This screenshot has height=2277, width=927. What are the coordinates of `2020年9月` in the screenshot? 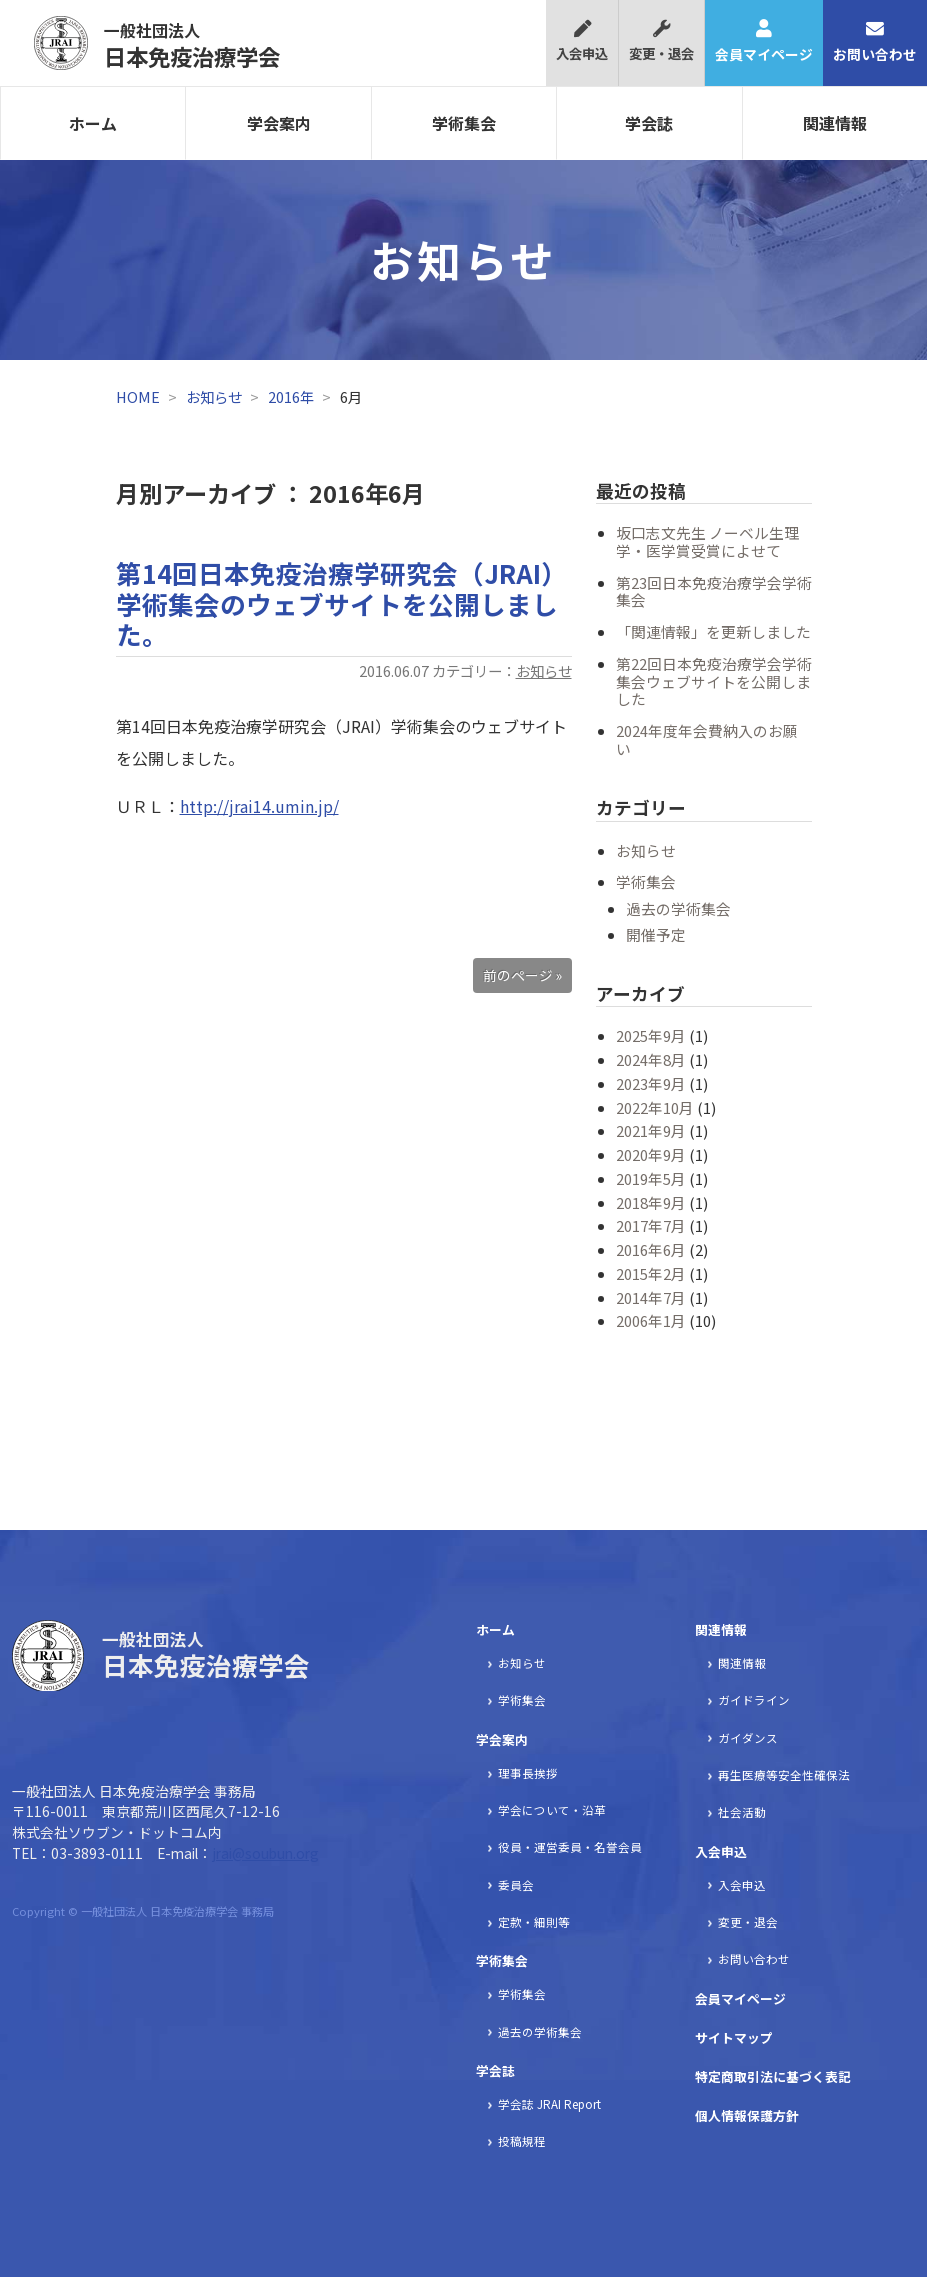 It's located at (651, 1154).